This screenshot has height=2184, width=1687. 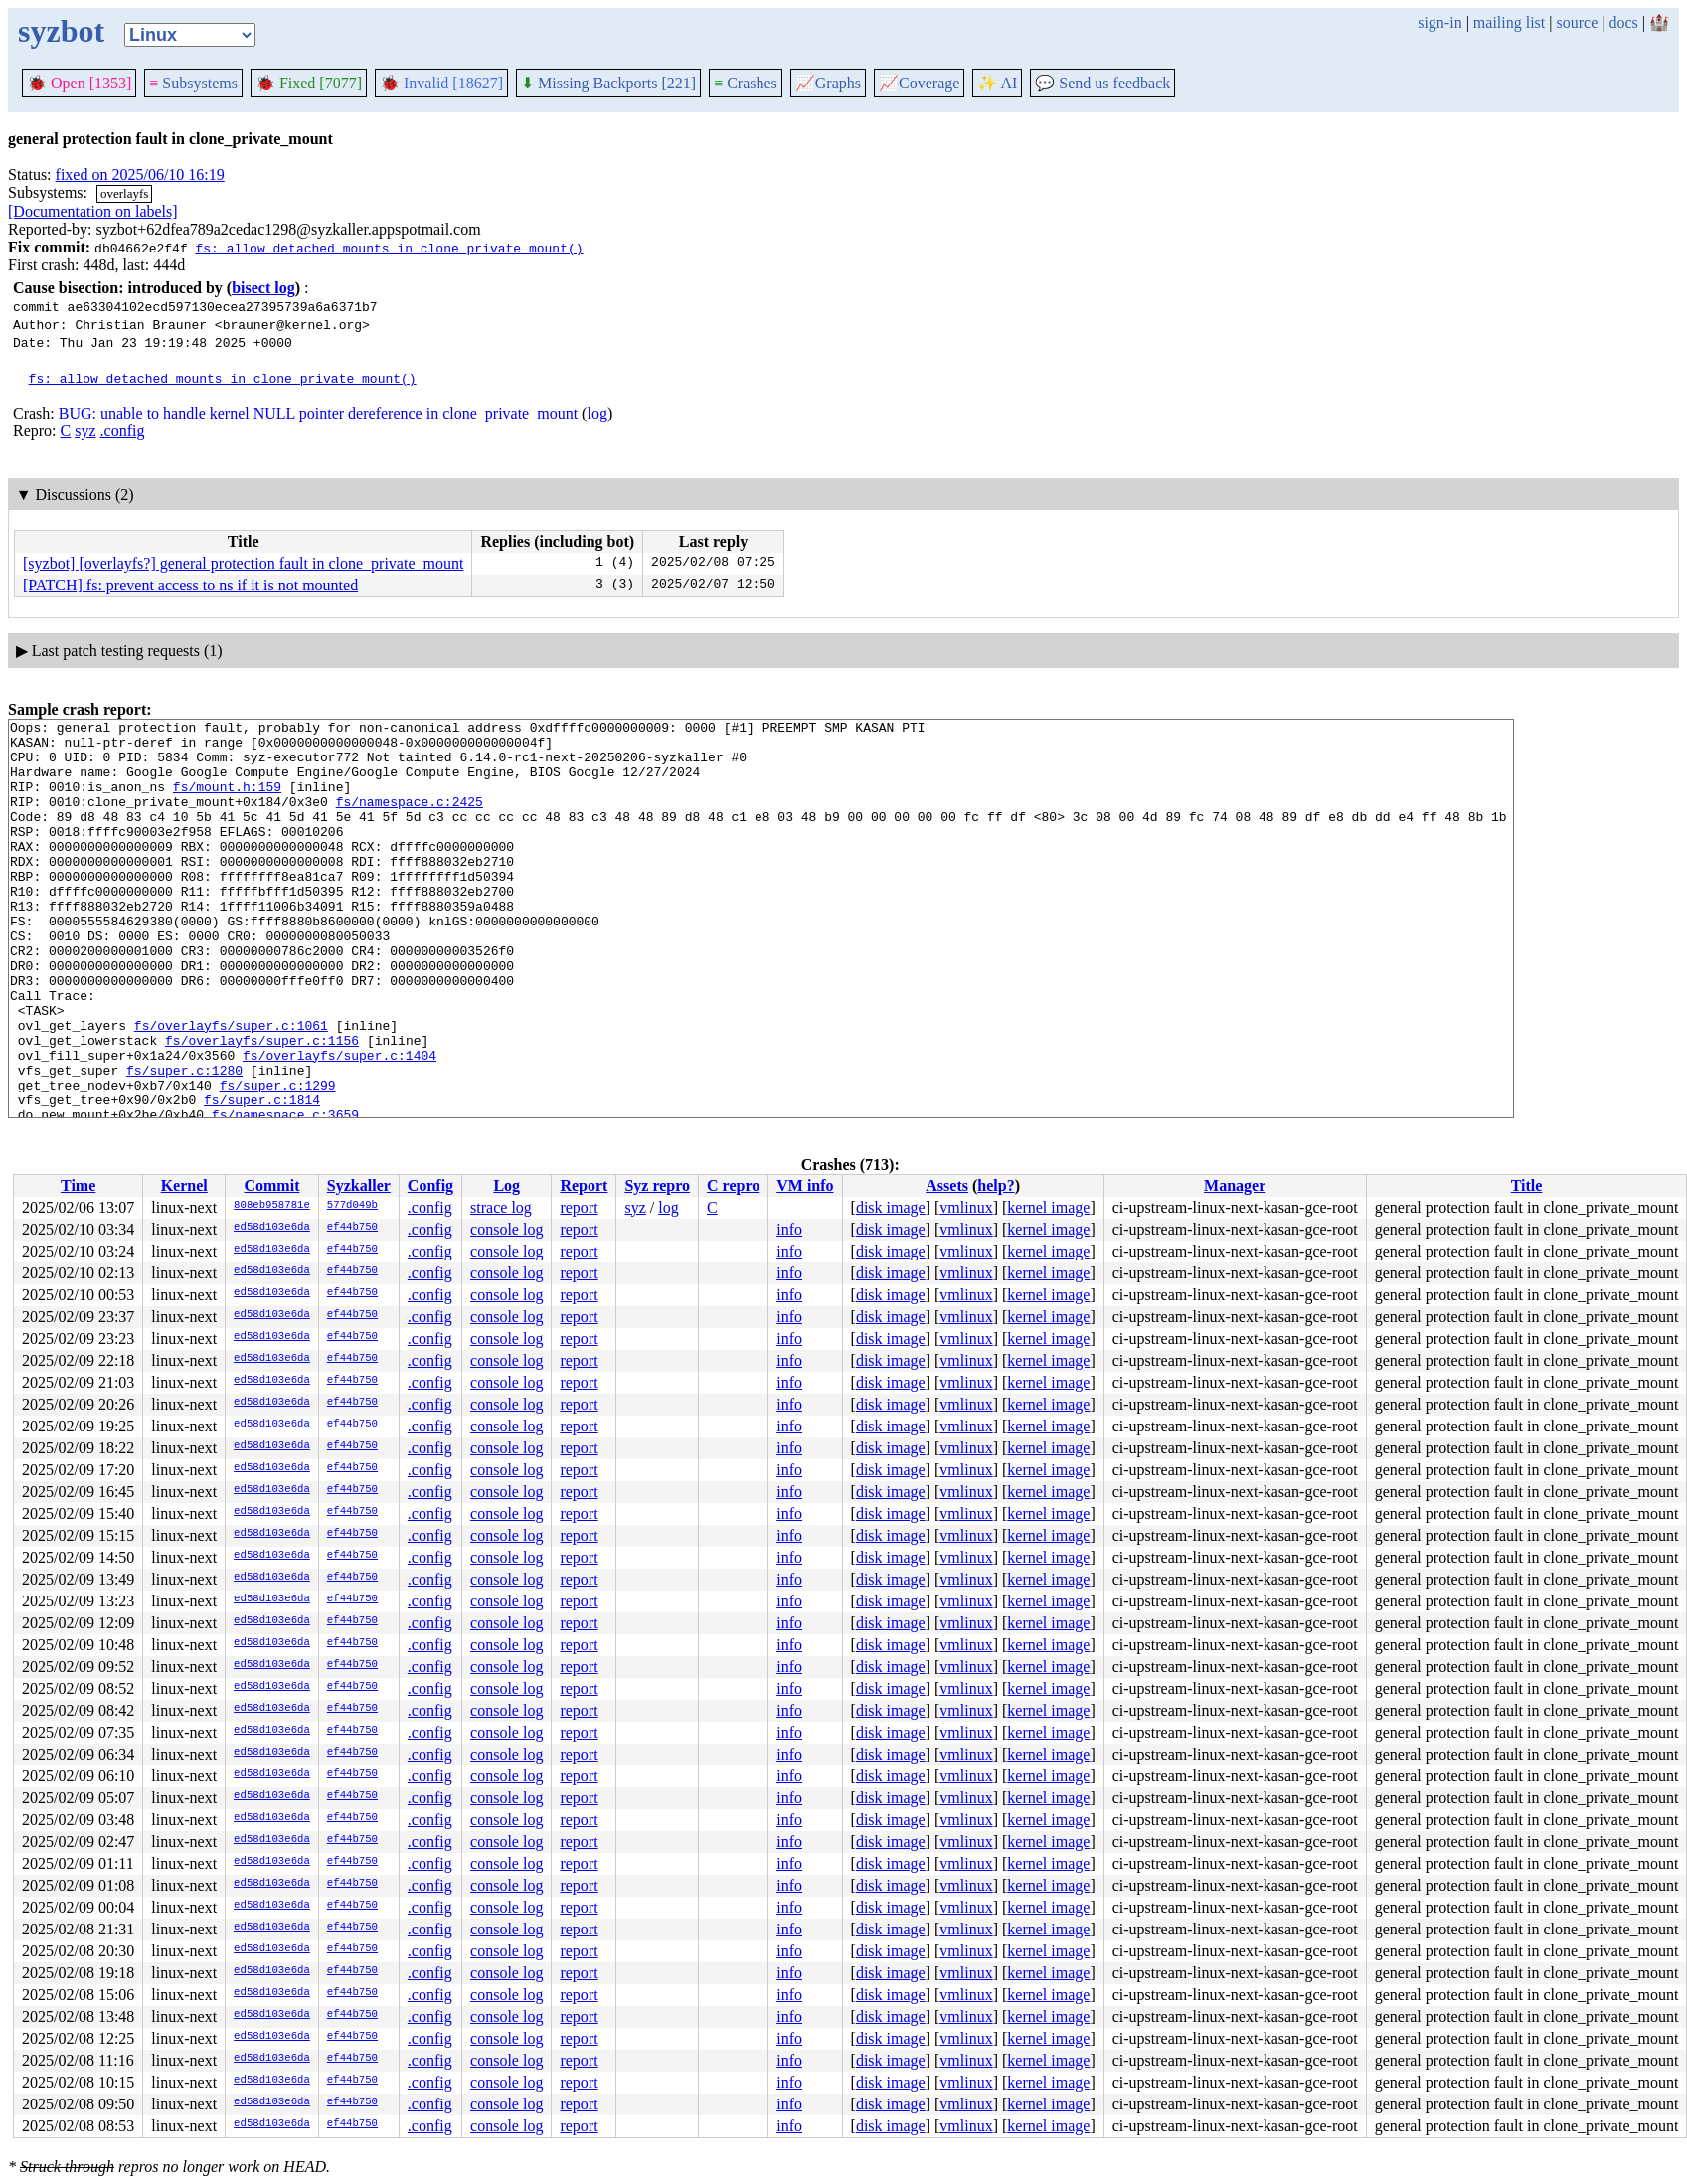 I want to click on Syz repro, so click(x=657, y=1185).